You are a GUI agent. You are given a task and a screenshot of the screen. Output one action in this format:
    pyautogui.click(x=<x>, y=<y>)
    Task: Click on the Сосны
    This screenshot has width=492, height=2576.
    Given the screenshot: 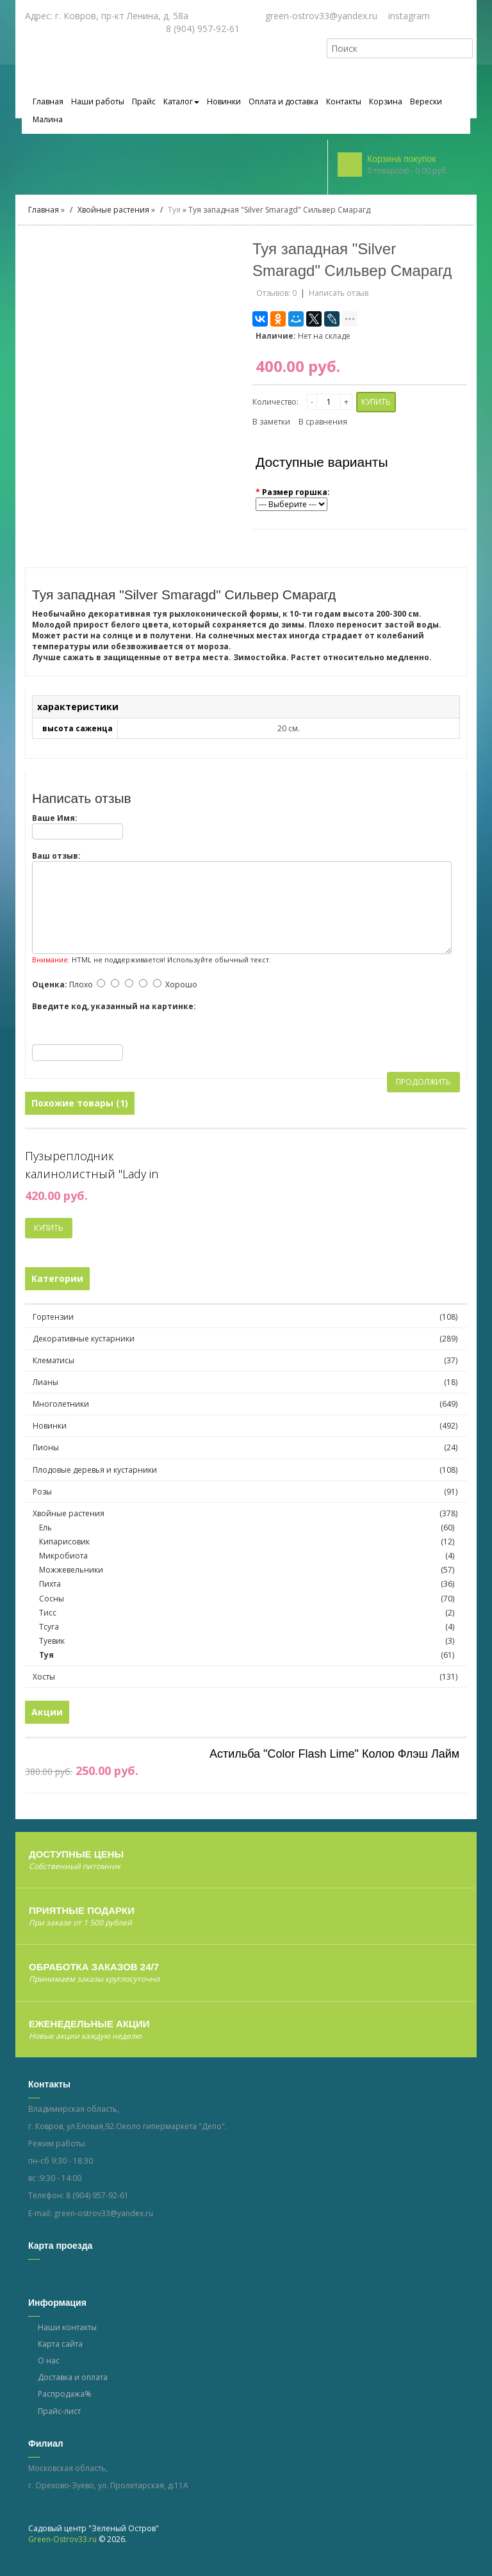 What is the action you would take?
    pyautogui.click(x=249, y=1600)
    